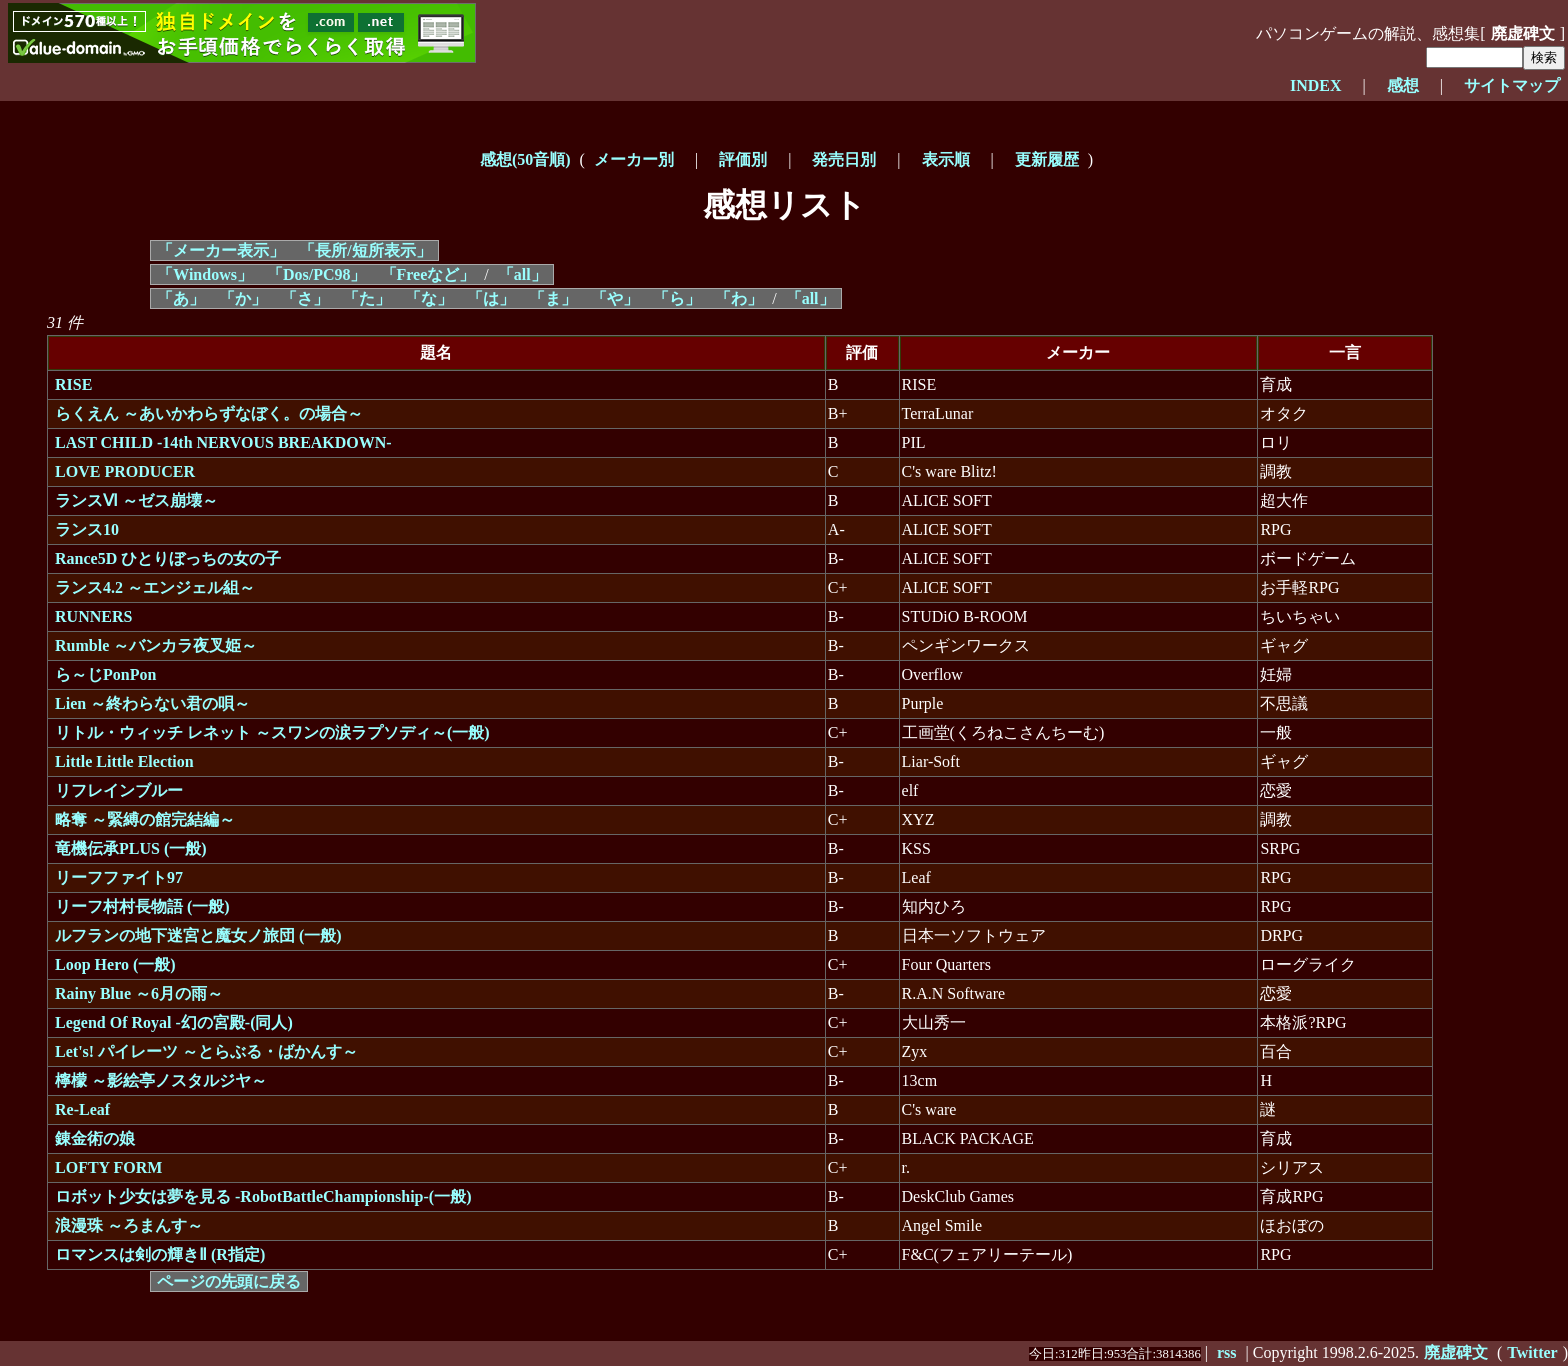 Image resolution: width=1568 pixels, height=1366 pixels. I want to click on 更新履歴, so click(1047, 159).